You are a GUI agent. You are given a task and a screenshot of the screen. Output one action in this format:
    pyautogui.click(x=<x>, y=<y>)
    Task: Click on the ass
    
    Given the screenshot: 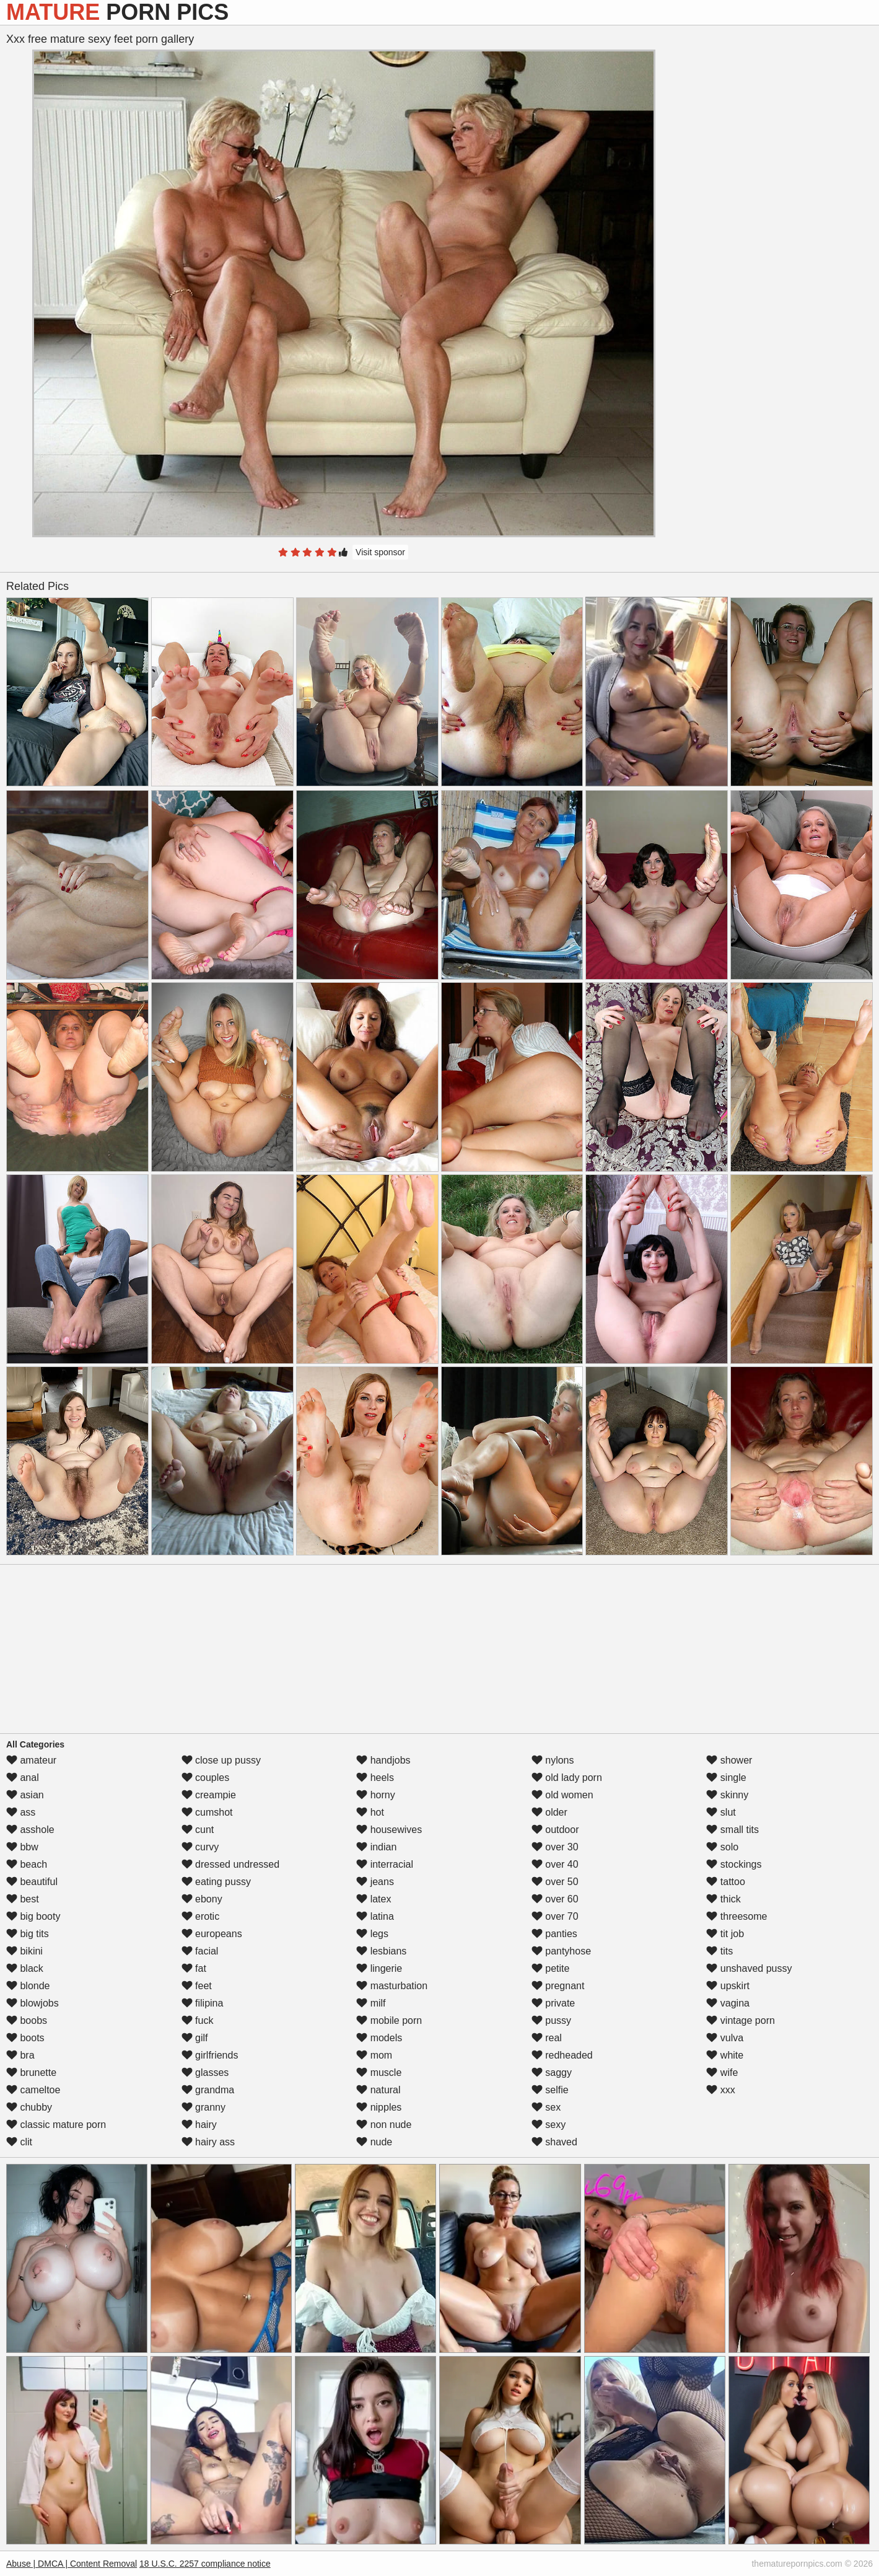 What is the action you would take?
    pyautogui.click(x=20, y=1812)
    